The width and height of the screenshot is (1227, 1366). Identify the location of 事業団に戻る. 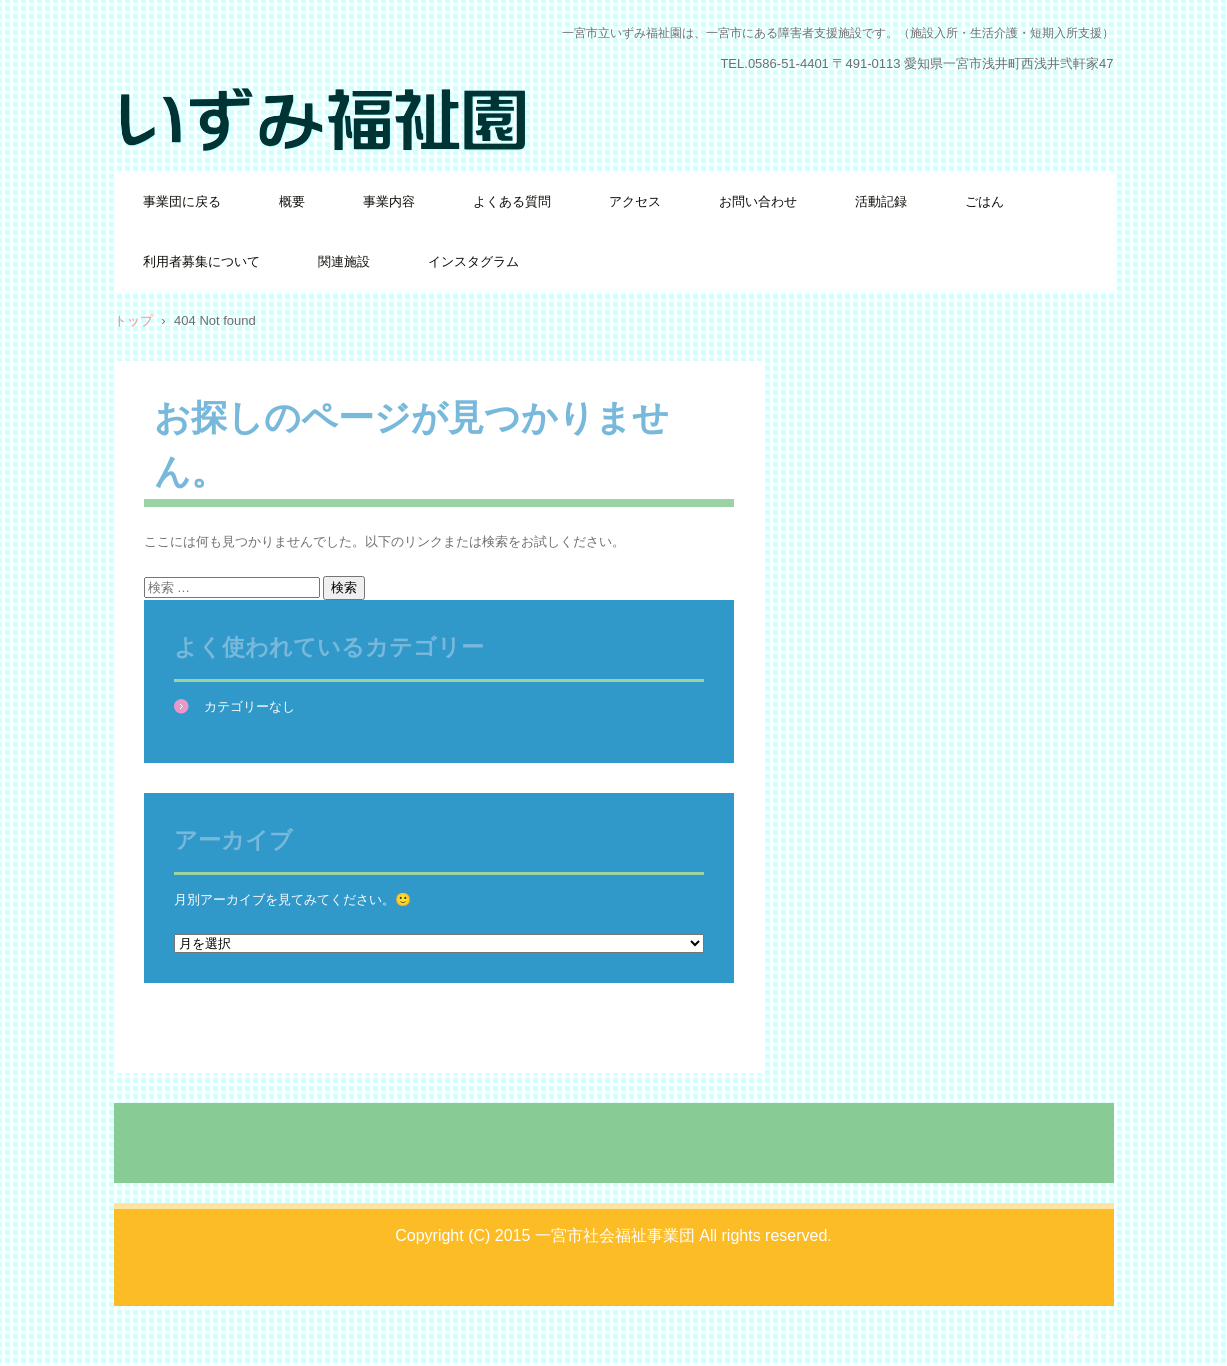
(182, 201).